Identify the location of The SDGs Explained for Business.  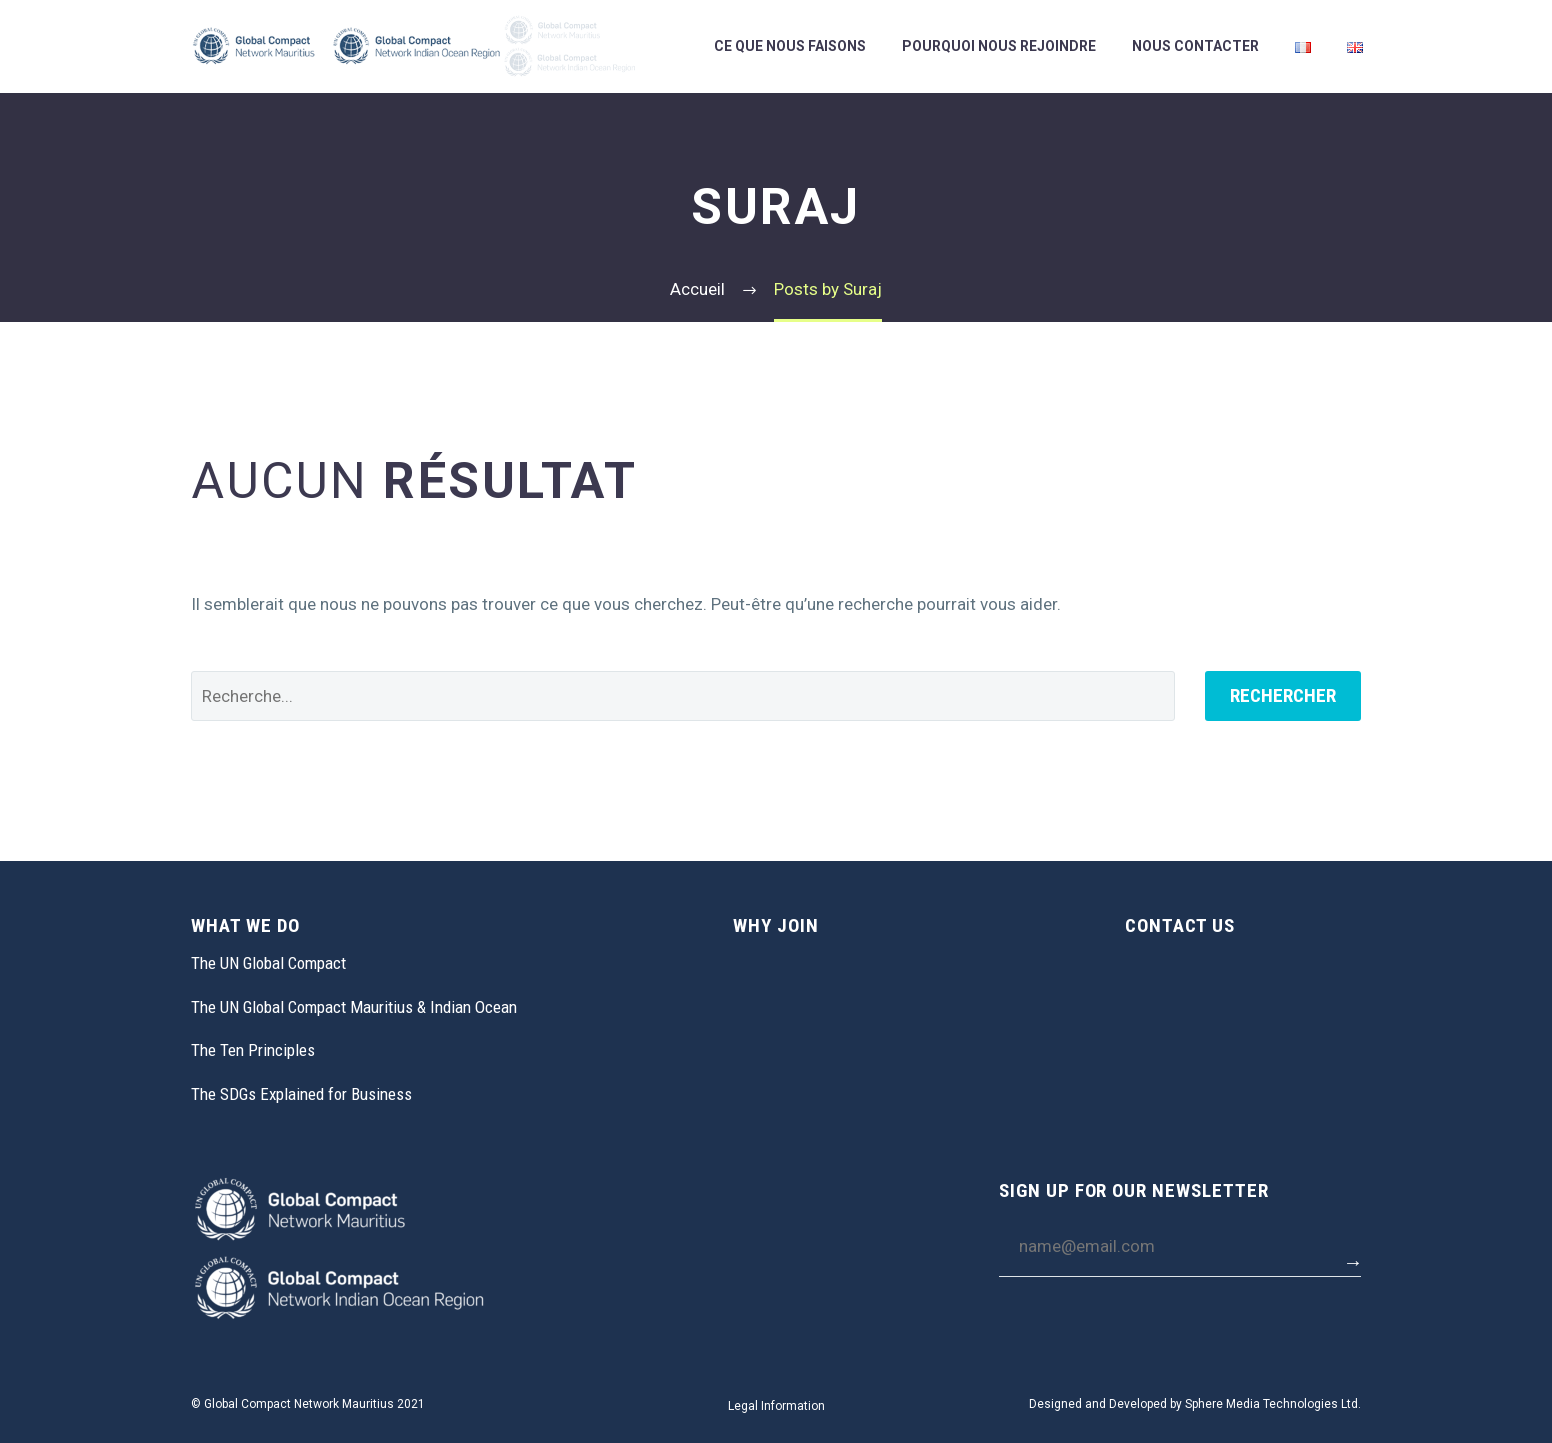
(301, 1094).